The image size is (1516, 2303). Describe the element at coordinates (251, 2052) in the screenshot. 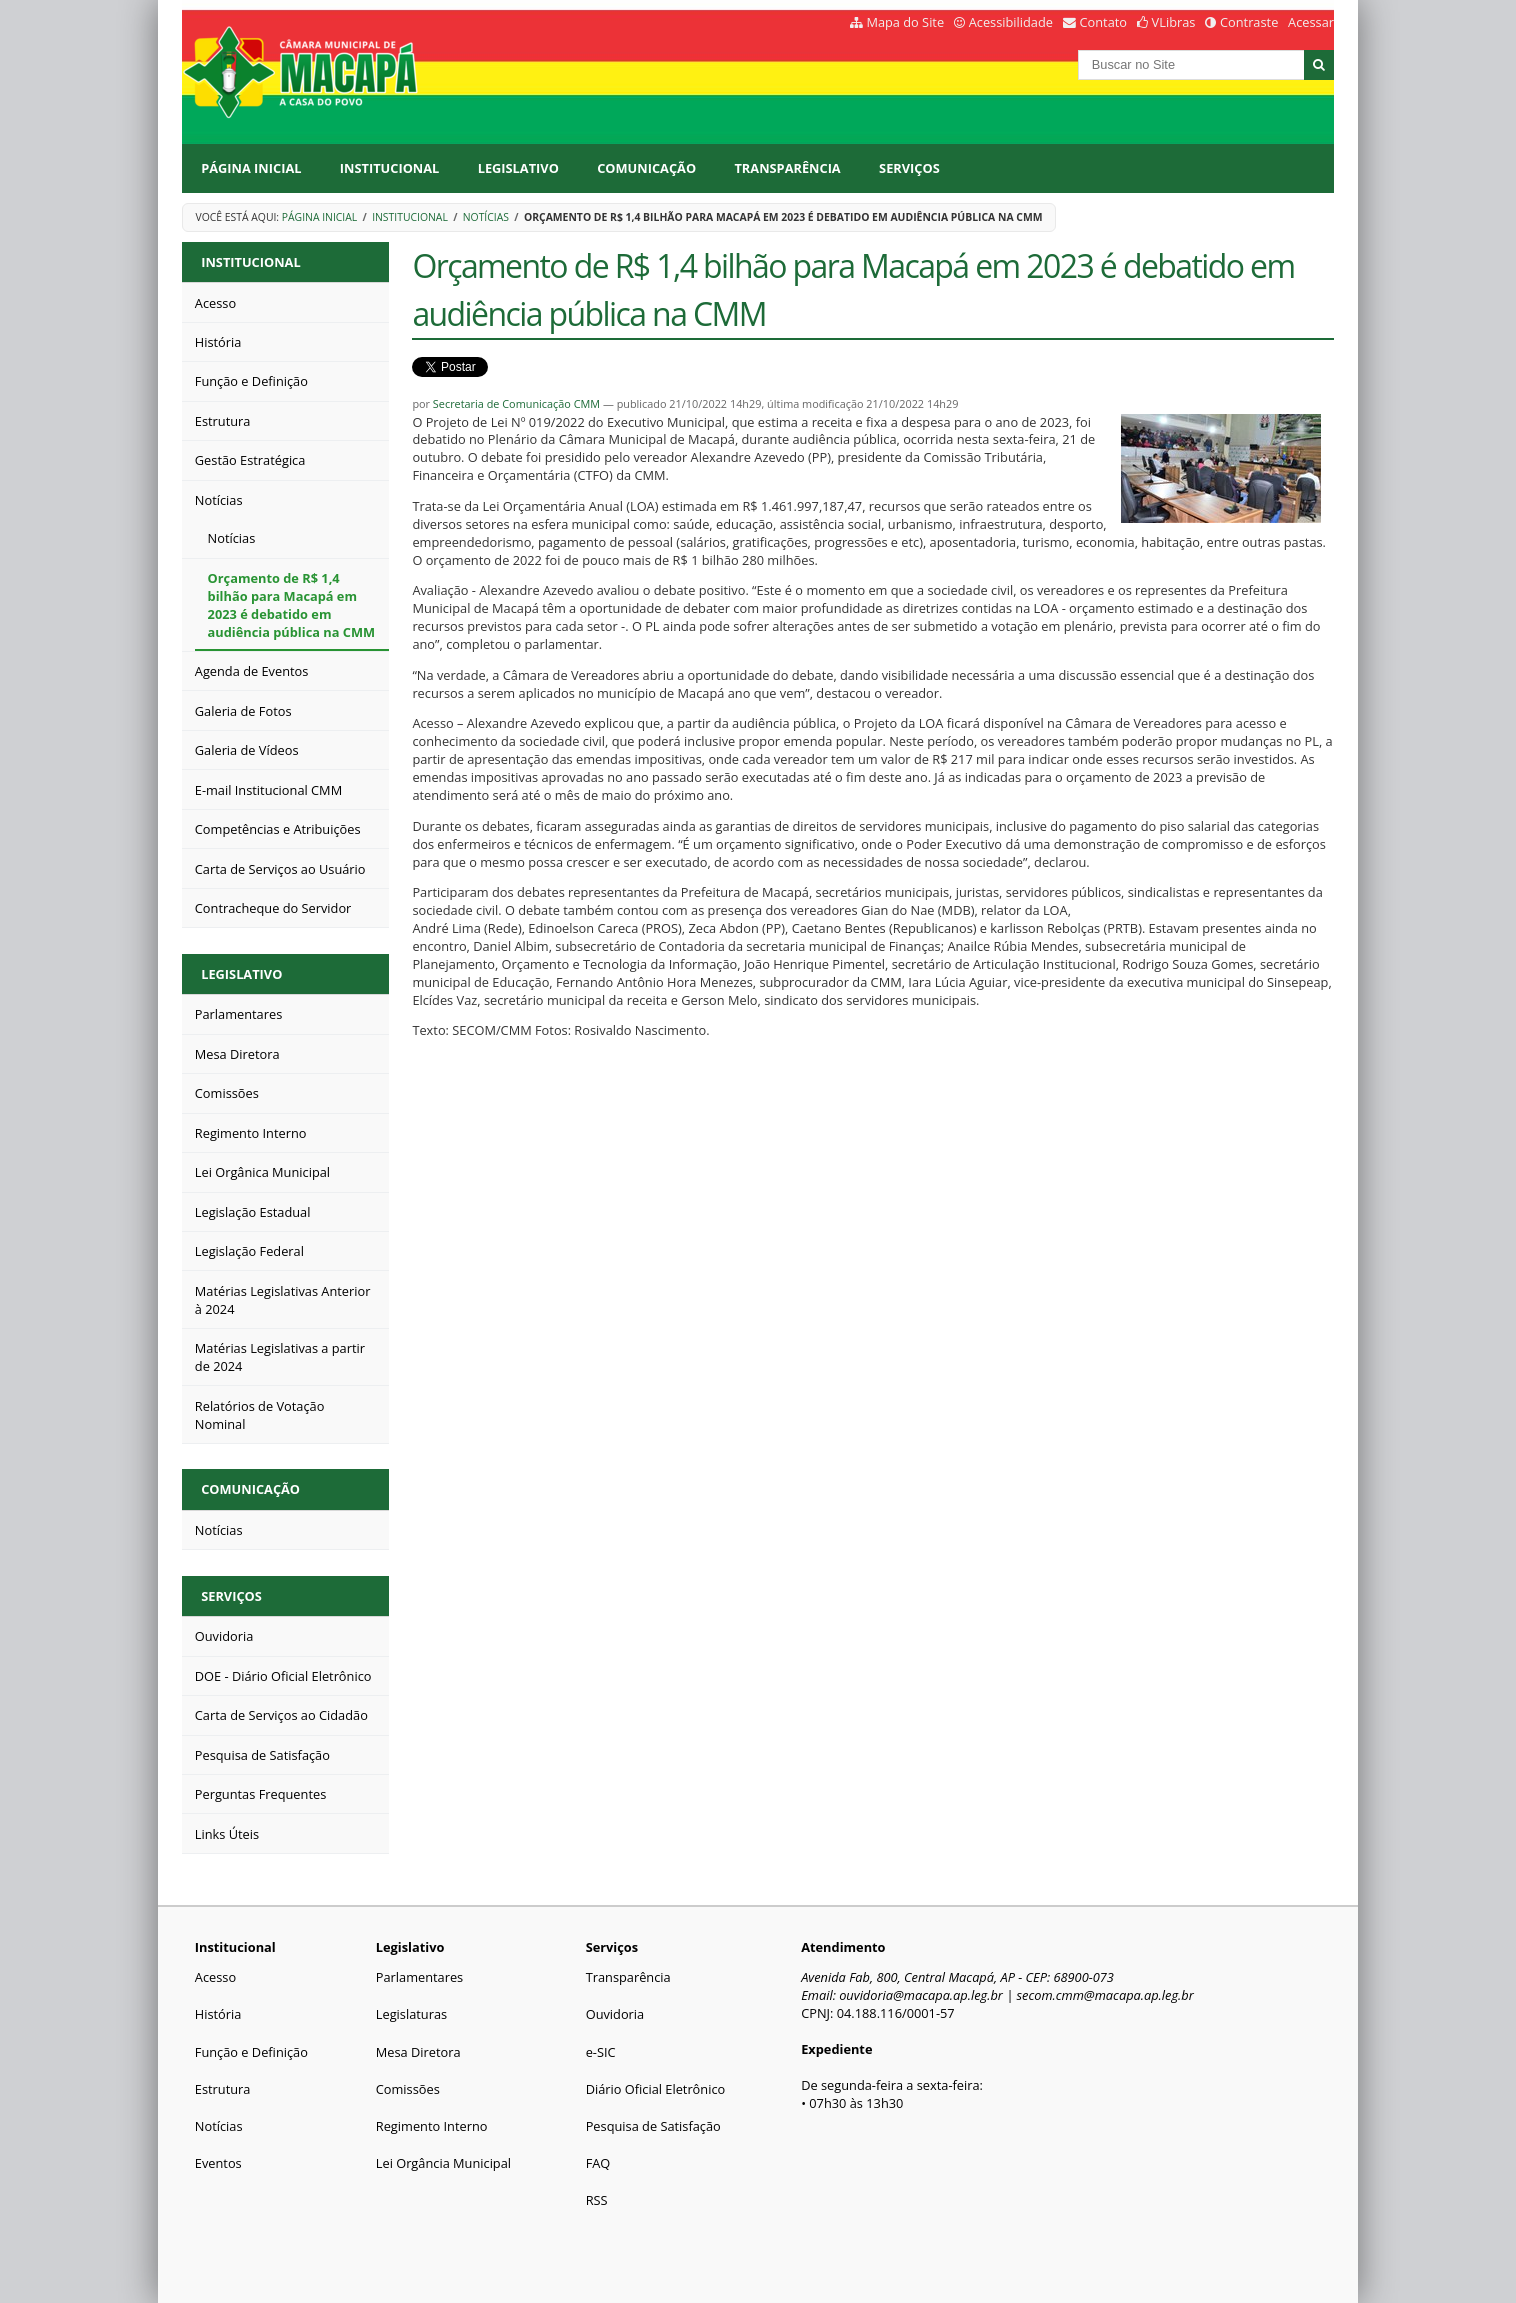

I see `Função e Definição` at that location.